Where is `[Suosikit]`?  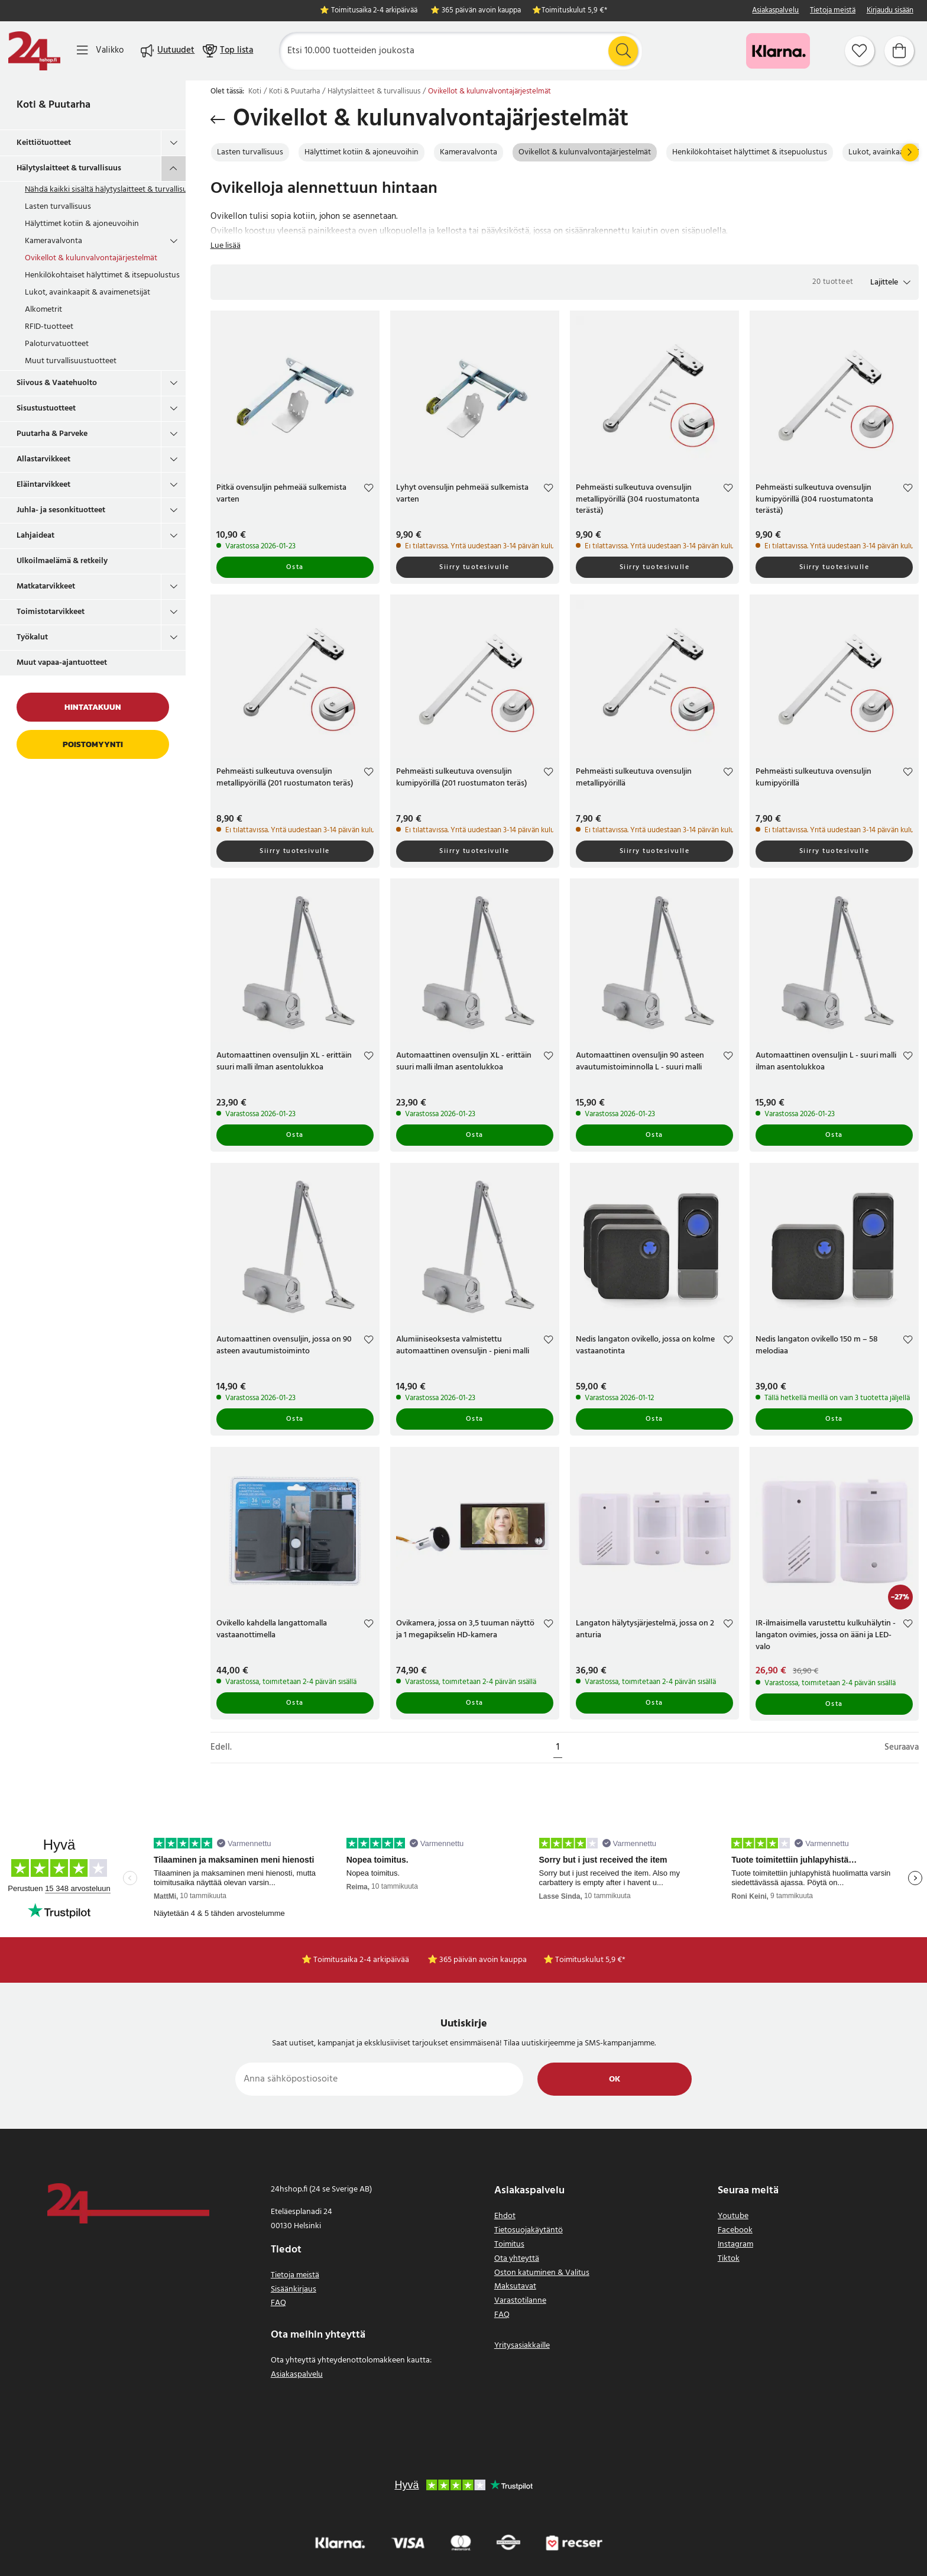
[Suosikit] is located at coordinates (859, 51).